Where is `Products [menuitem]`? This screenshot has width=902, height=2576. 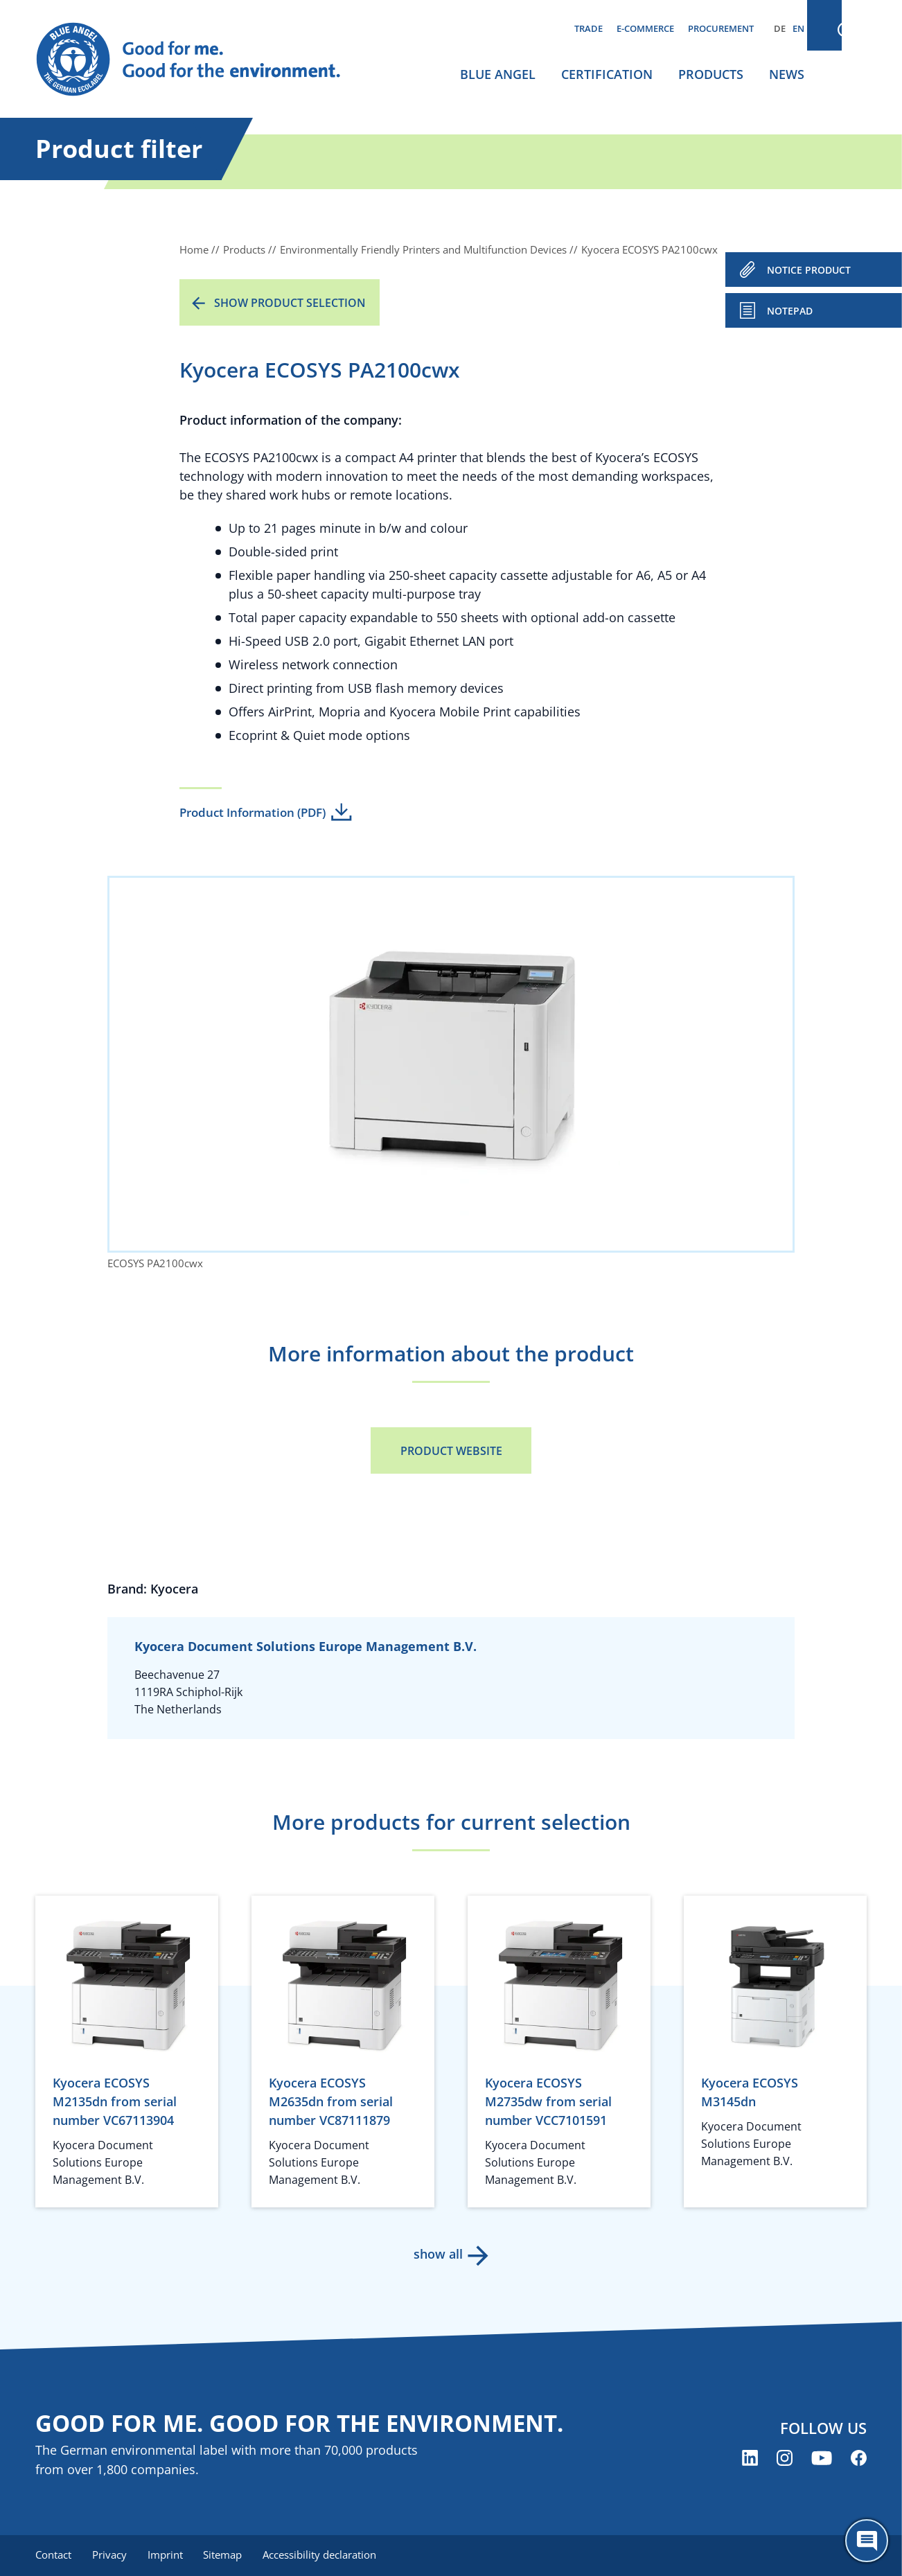 Products [menuitem] is located at coordinates (710, 74).